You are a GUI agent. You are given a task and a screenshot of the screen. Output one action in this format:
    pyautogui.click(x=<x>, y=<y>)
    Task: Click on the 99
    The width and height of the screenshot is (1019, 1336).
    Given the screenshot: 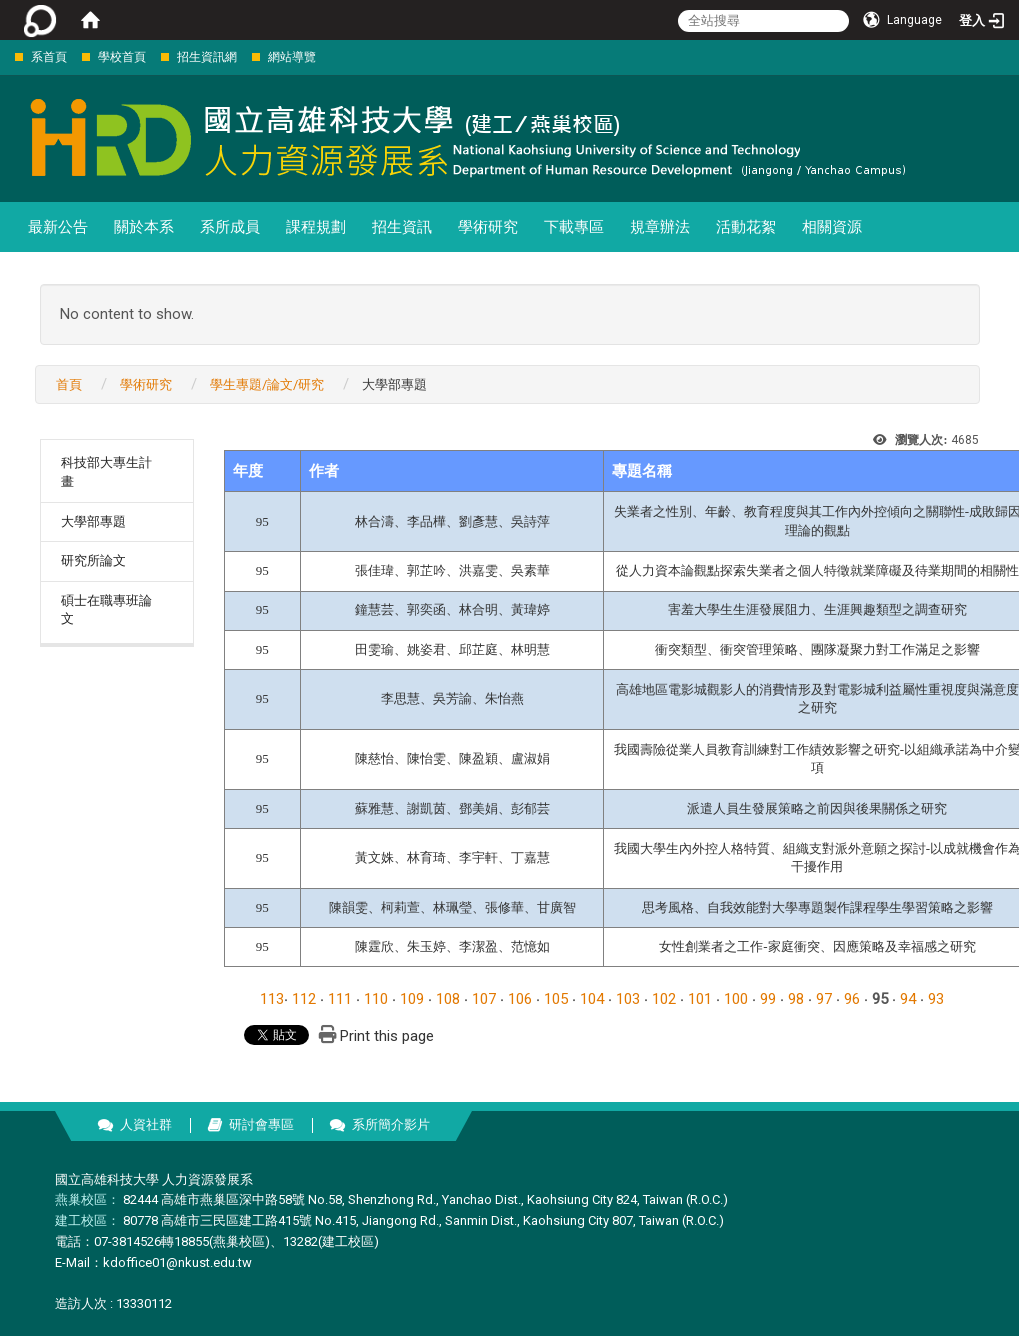 What is the action you would take?
    pyautogui.click(x=768, y=999)
    